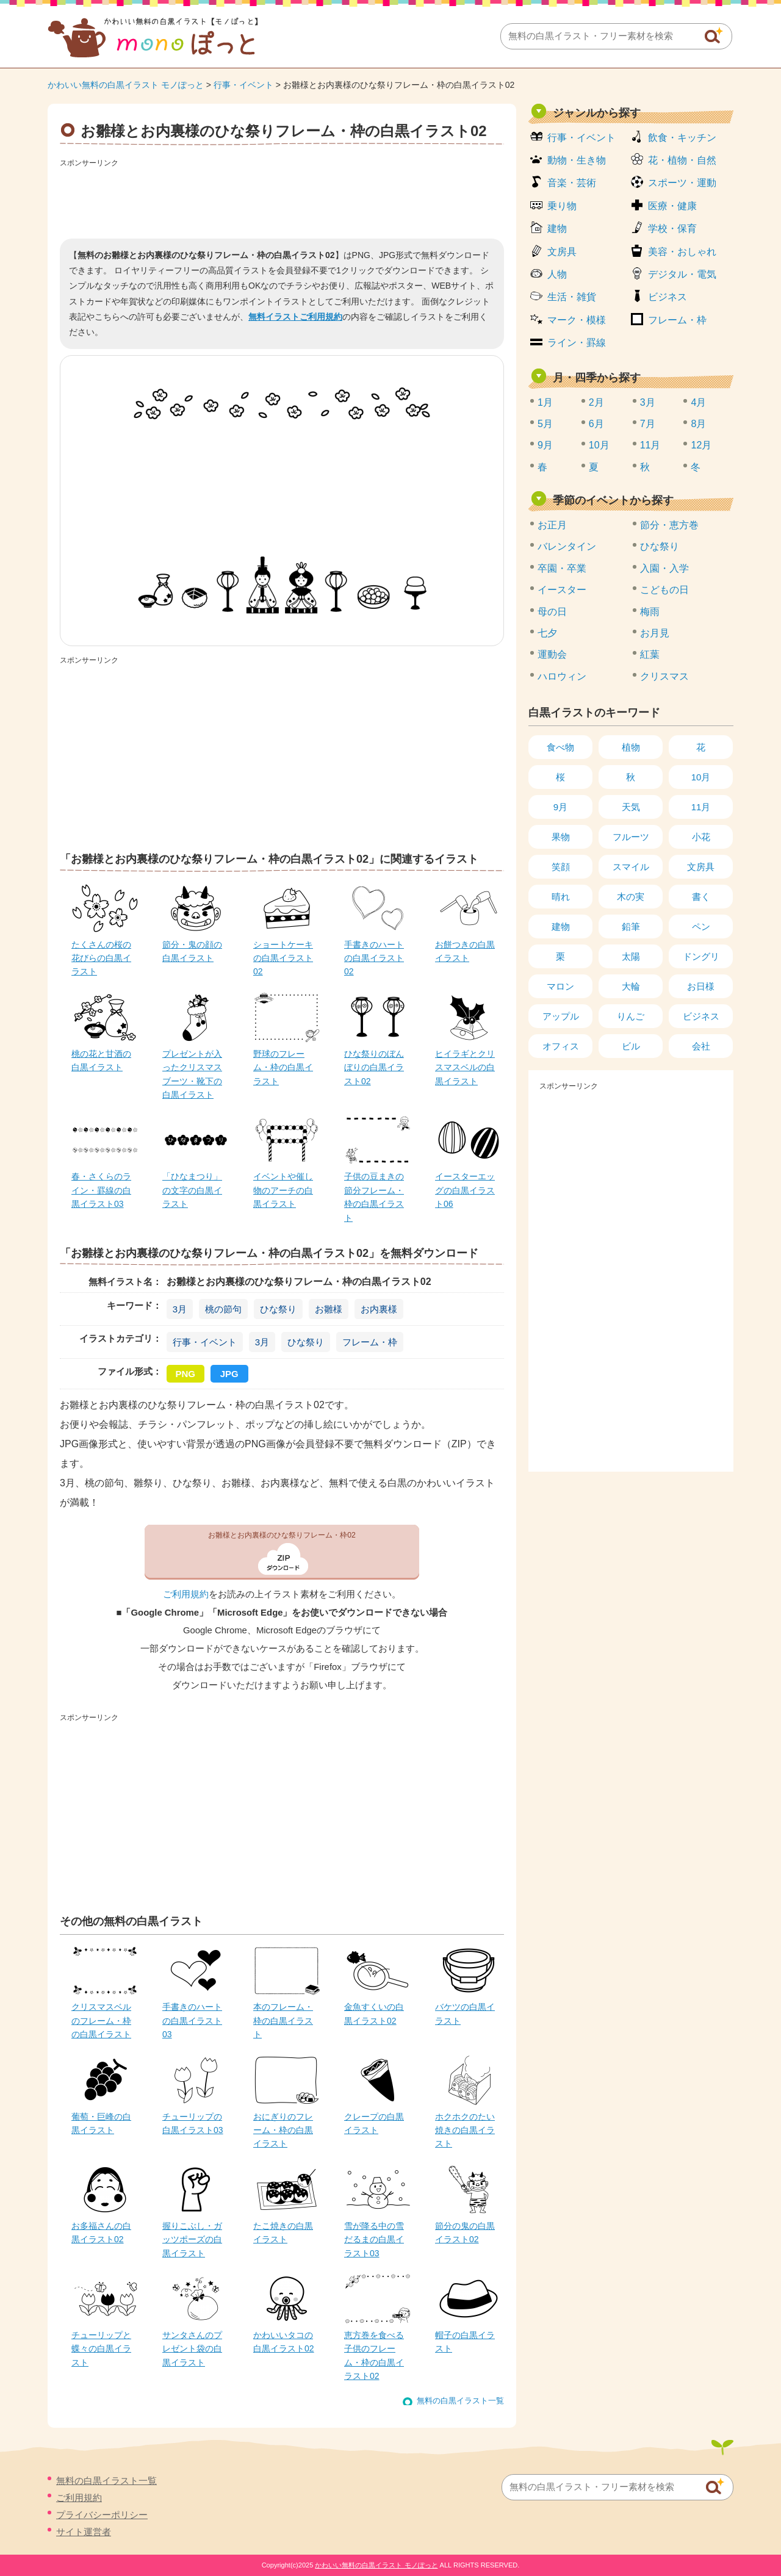 This screenshot has height=2576, width=781. Describe the element at coordinates (101, 2020) in the screenshot. I see `クリスマスベルのフレーム・枠の白黒イラスト` at that location.